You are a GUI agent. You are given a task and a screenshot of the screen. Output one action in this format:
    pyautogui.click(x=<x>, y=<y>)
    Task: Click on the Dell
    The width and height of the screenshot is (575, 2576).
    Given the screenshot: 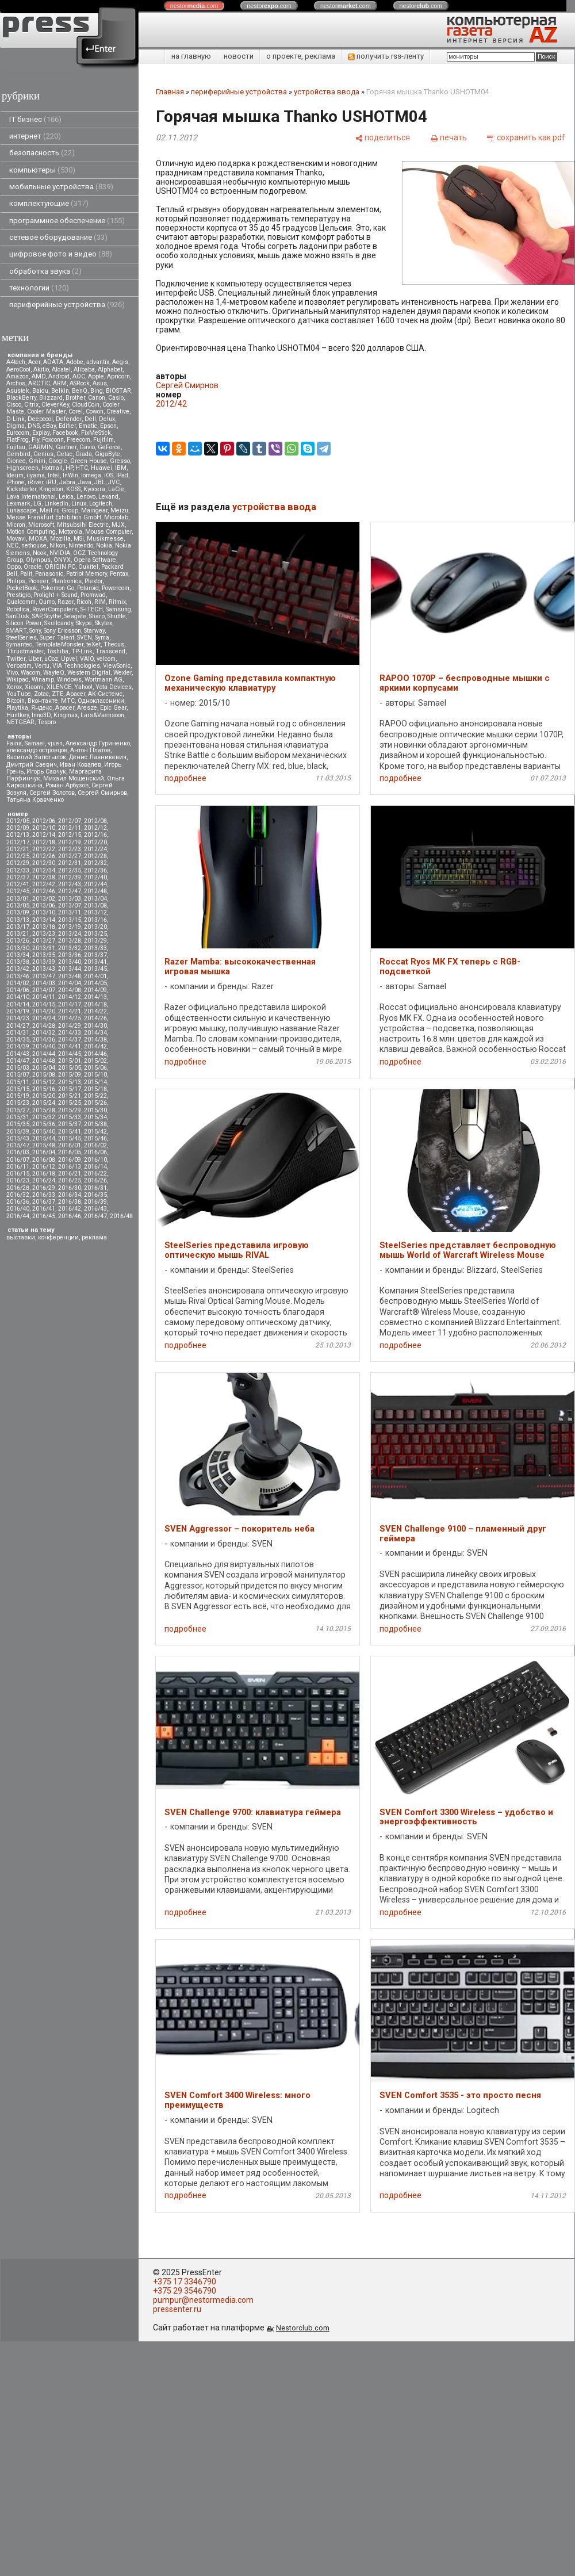 What is the action you would take?
    pyautogui.click(x=90, y=419)
    